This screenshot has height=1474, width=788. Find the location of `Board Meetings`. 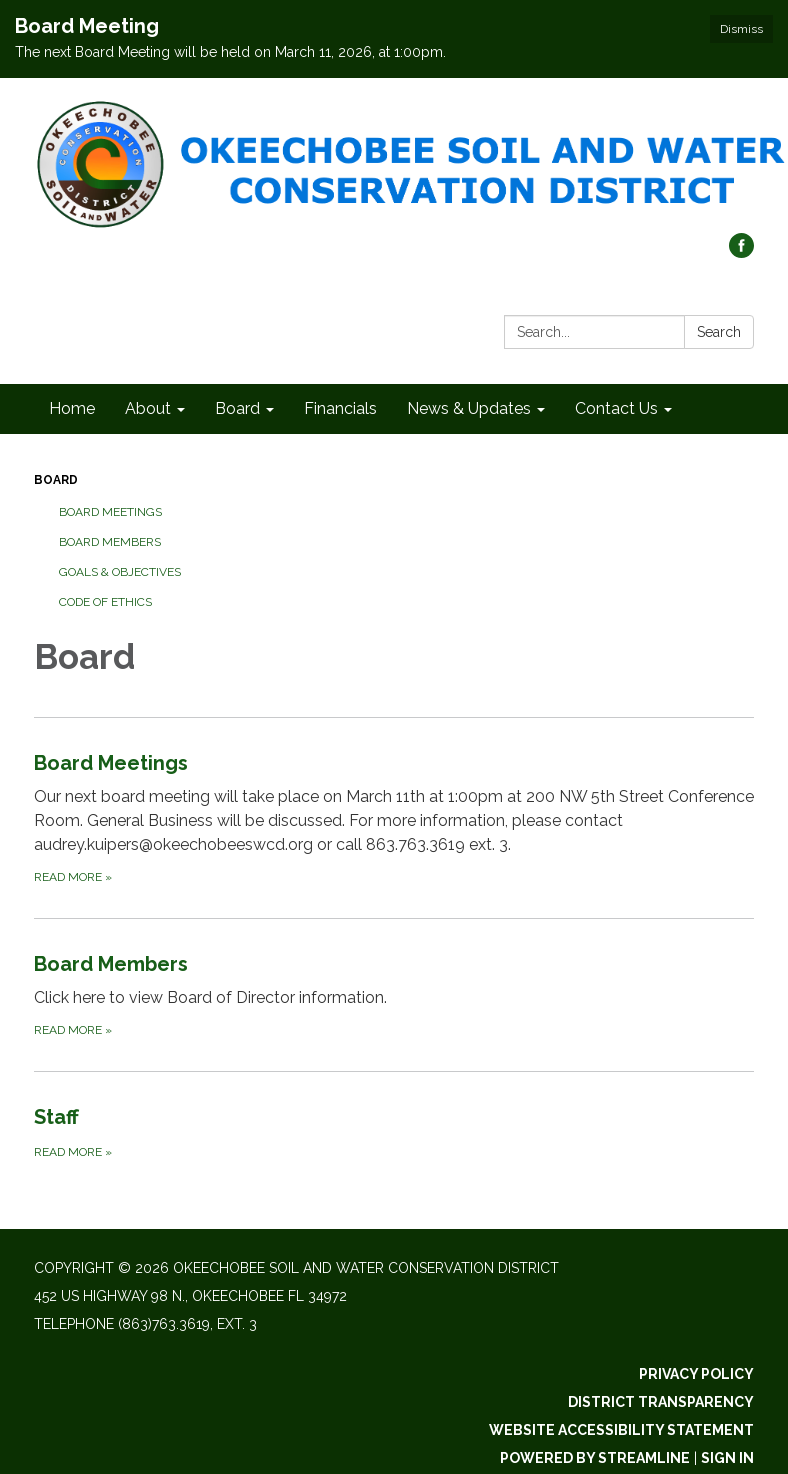

Board Meetings is located at coordinates (110, 512).